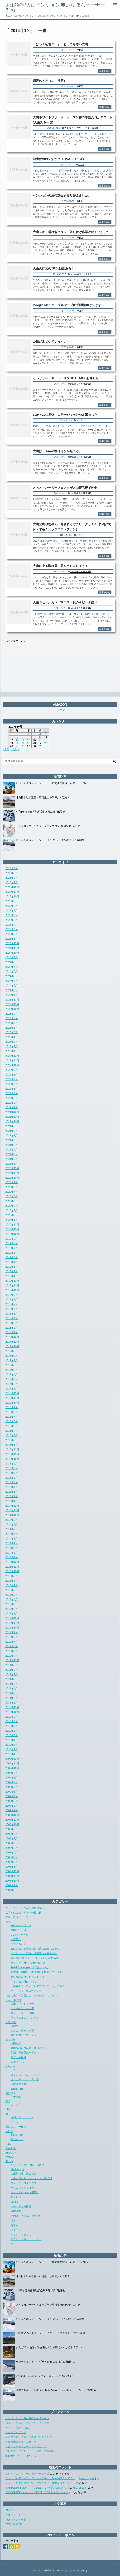 The width and height of the screenshot is (120, 2576). Describe the element at coordinates (11, 1084) in the screenshot. I see `2022年6月` at that location.